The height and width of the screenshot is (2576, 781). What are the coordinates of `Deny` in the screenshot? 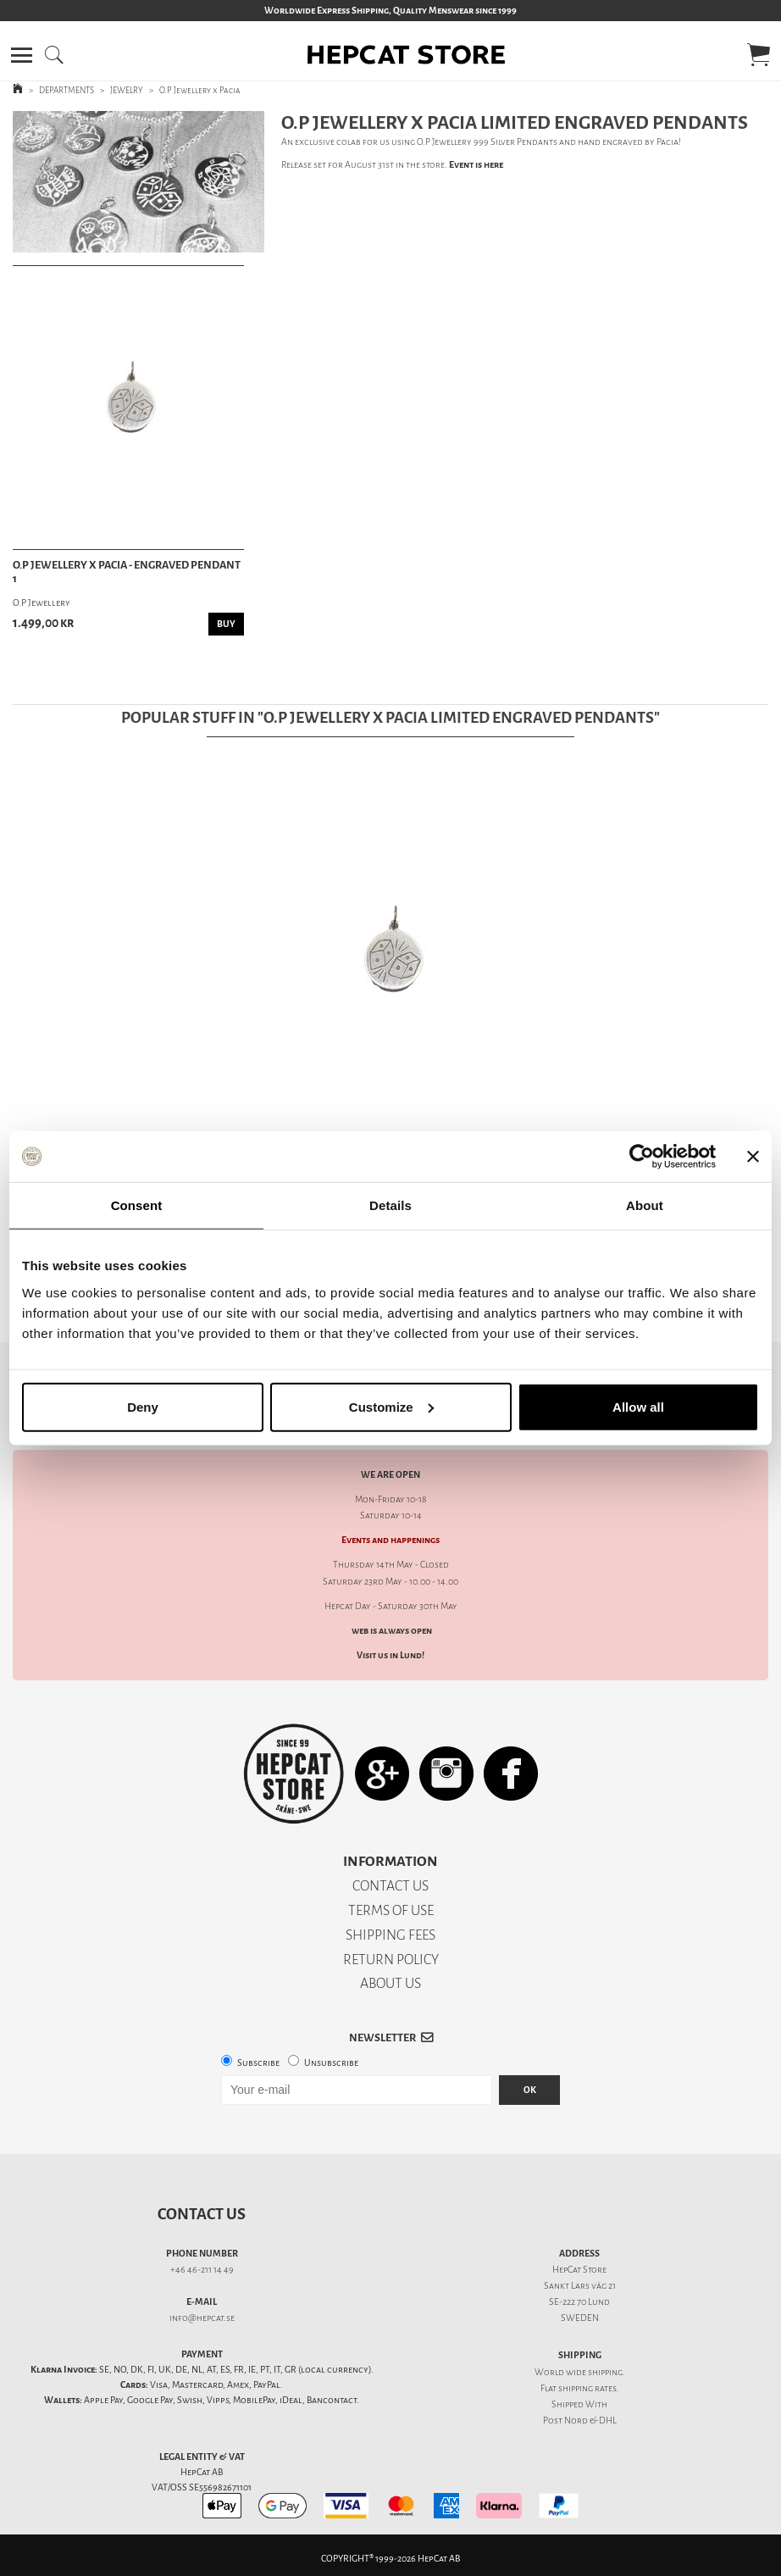 It's located at (142, 1406).